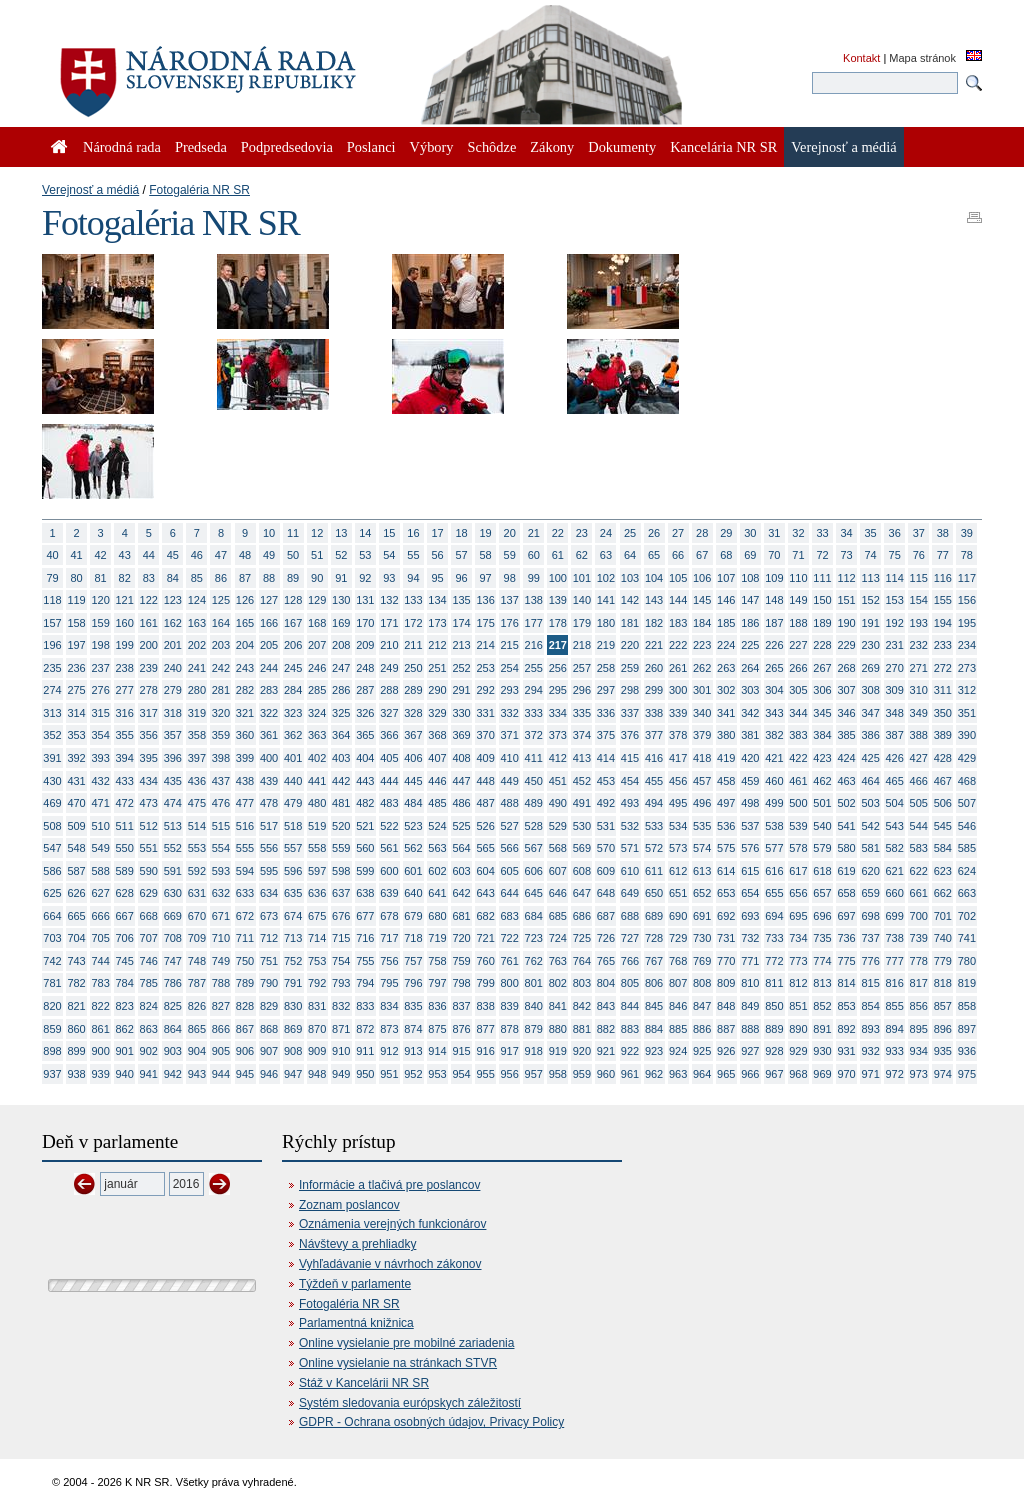  Describe the element at coordinates (943, 555) in the screenshot. I see `77` at that location.